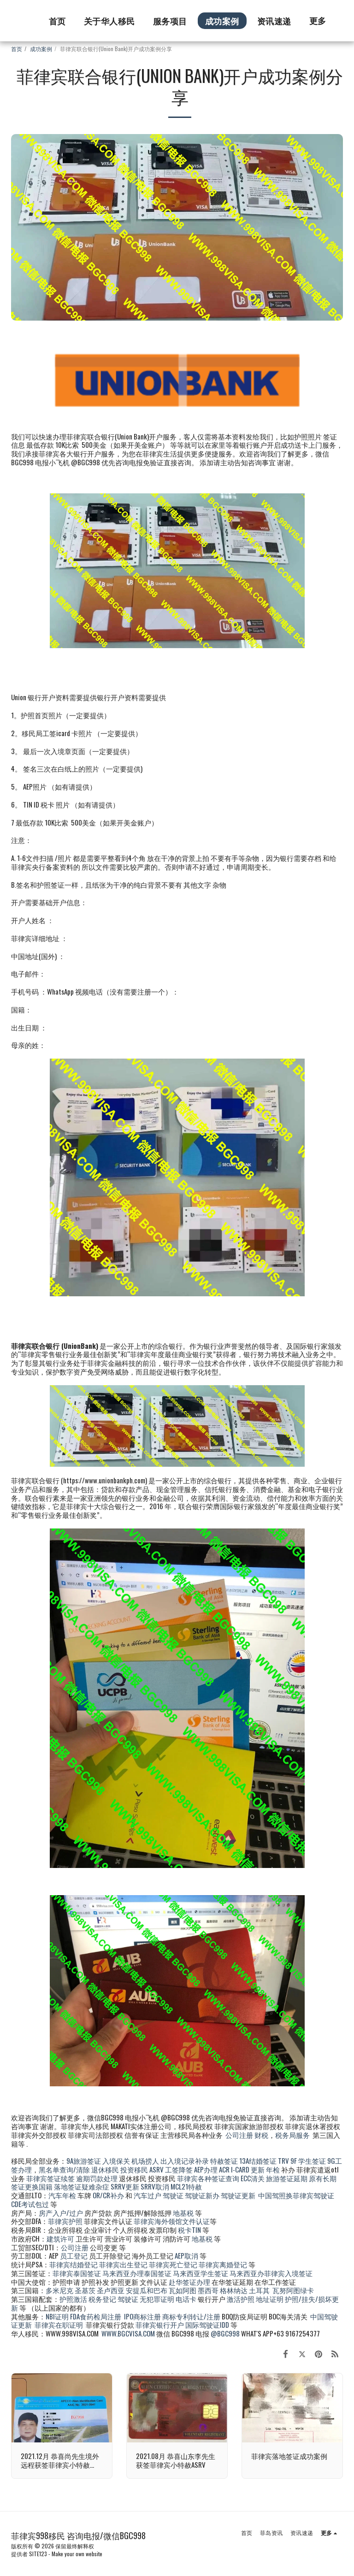  I want to click on 马来西亚办菲律宾入境签证, so click(271, 2273).